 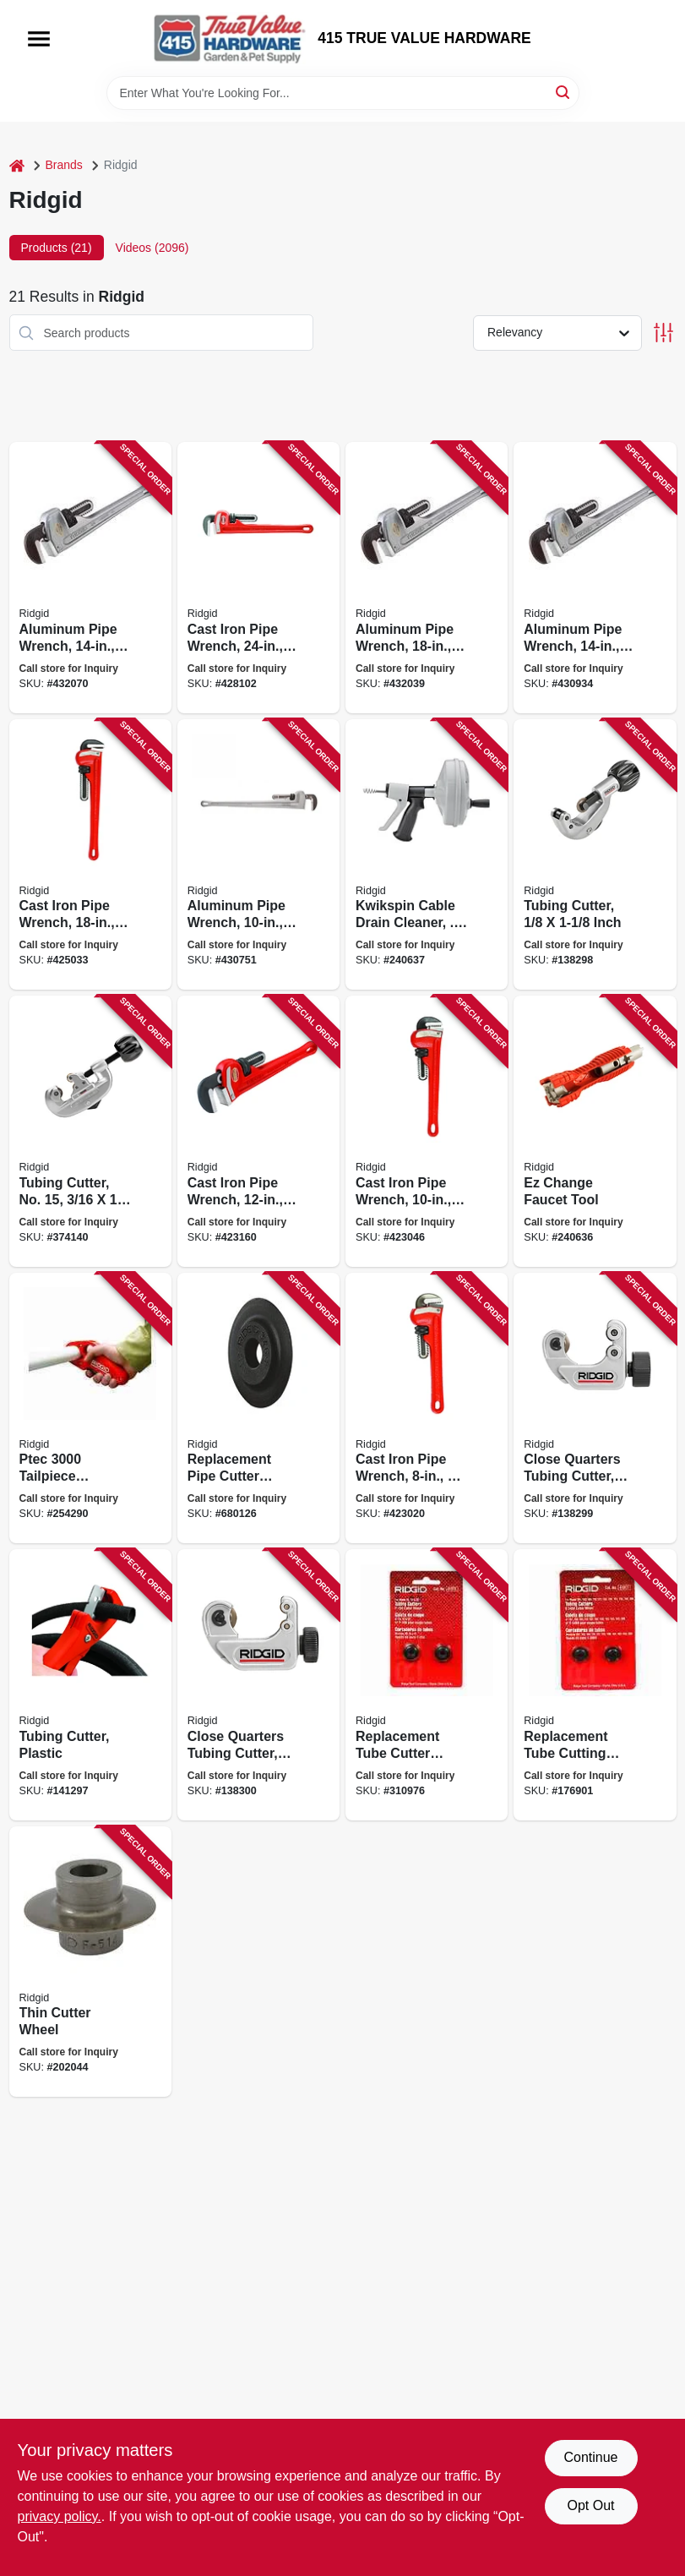 I want to click on [Go to close-quarters-tubing-cutter-095691329851 product page], so click(x=258, y=1684).